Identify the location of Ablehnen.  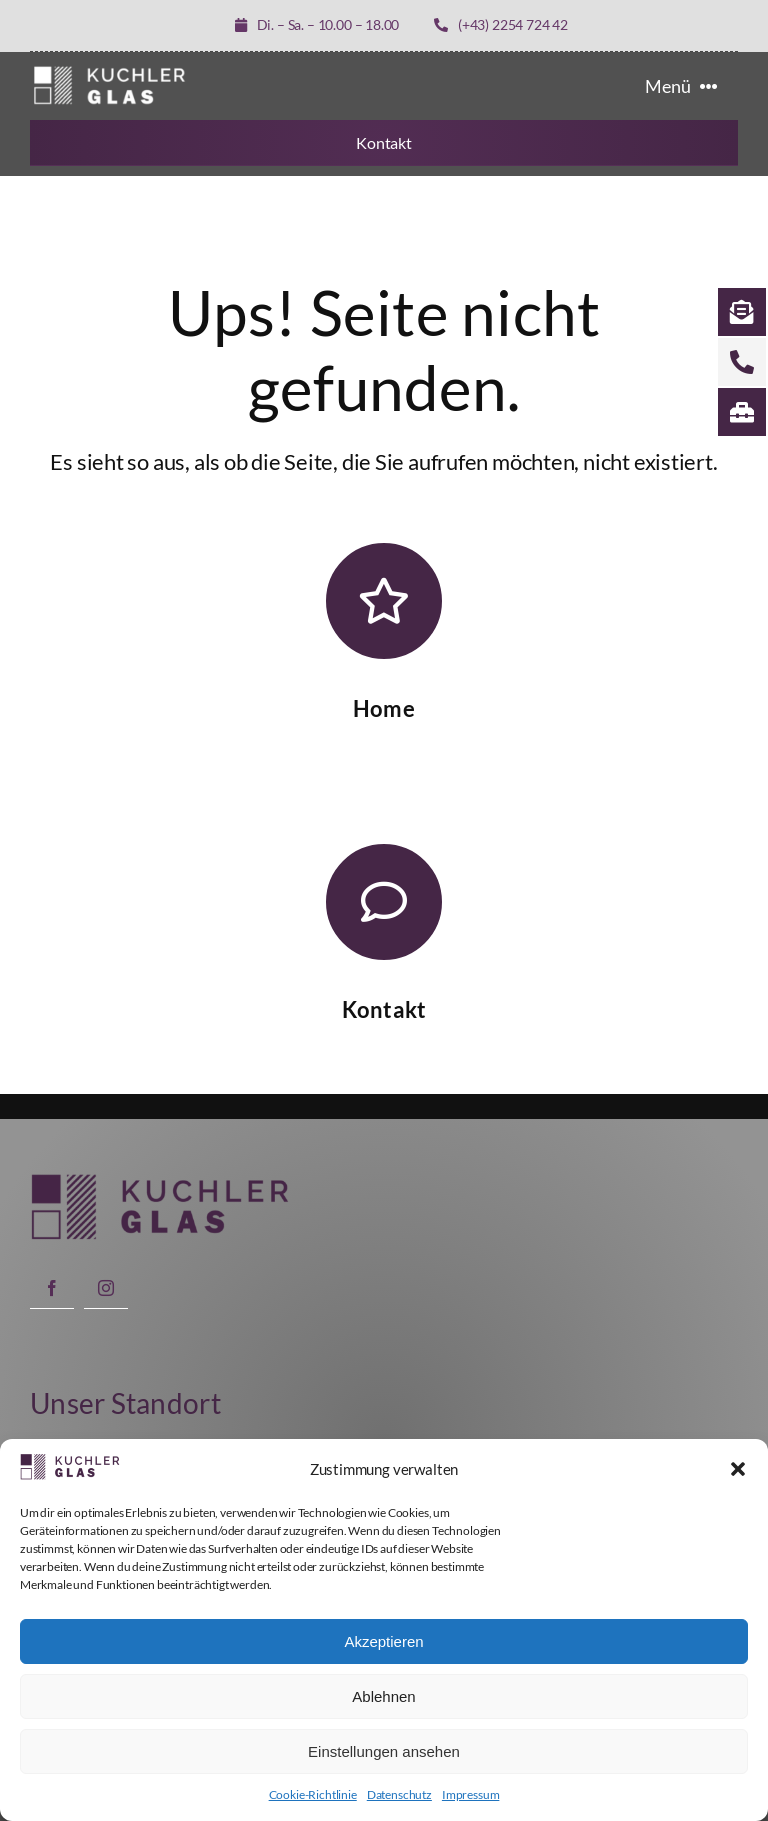
(383, 1696).